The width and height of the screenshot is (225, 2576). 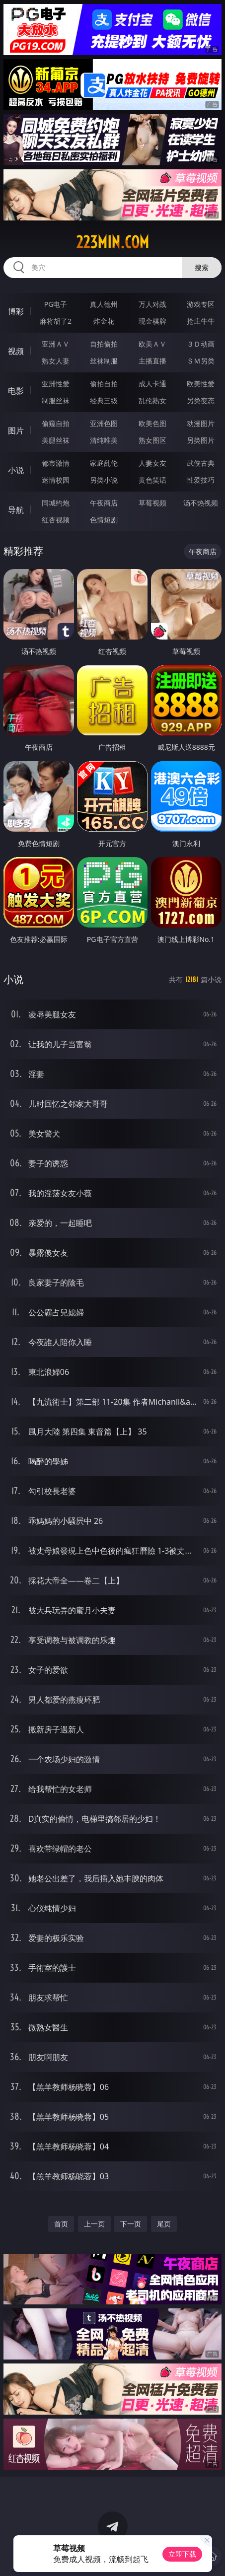 What do you see at coordinates (104, 344) in the screenshot?
I see `自拍偷拍` at bounding box center [104, 344].